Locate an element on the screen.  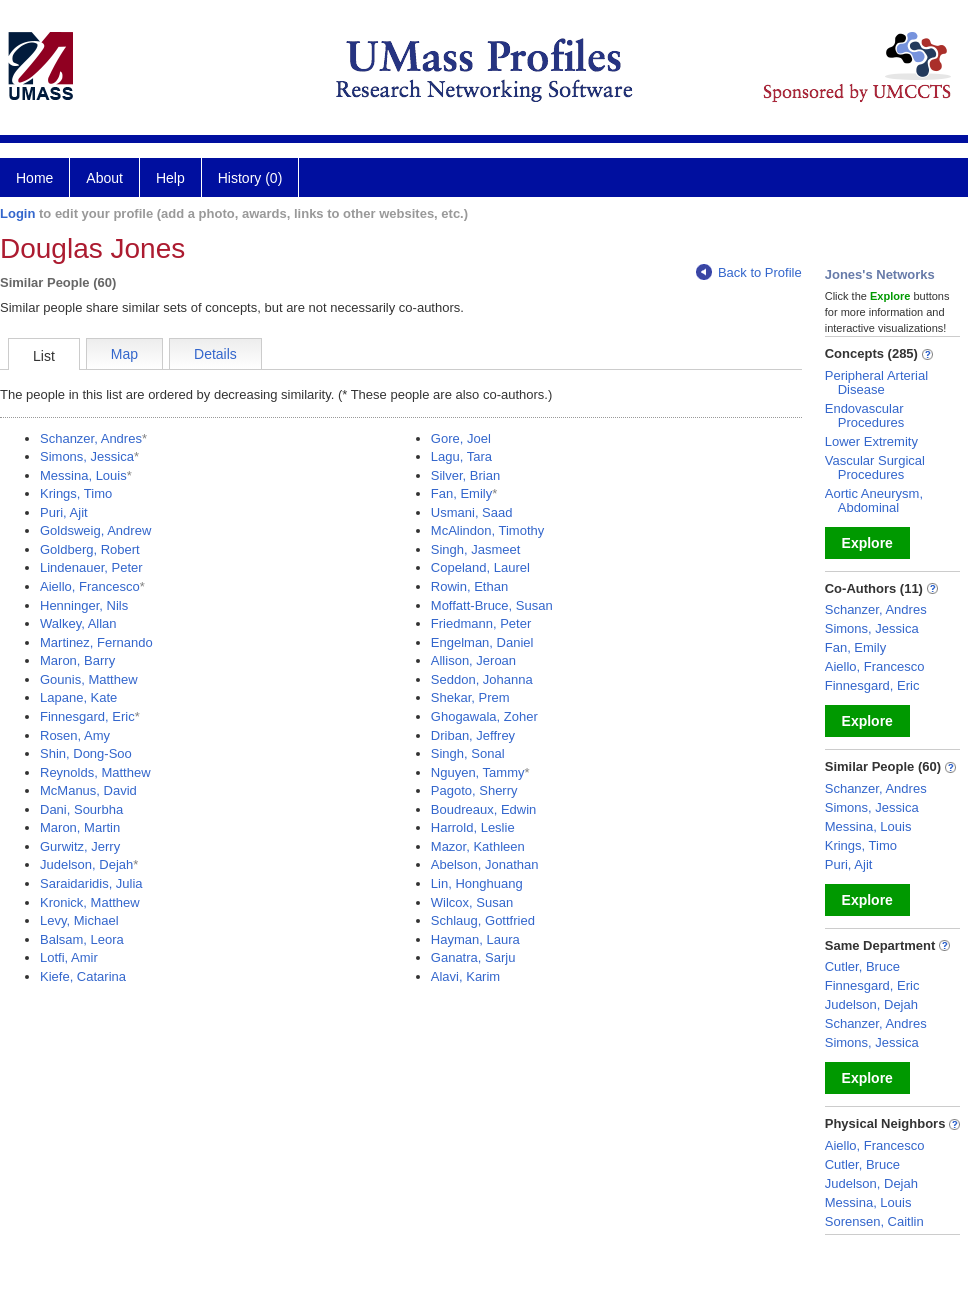
Shekar, Prem is located at coordinates (470, 697).